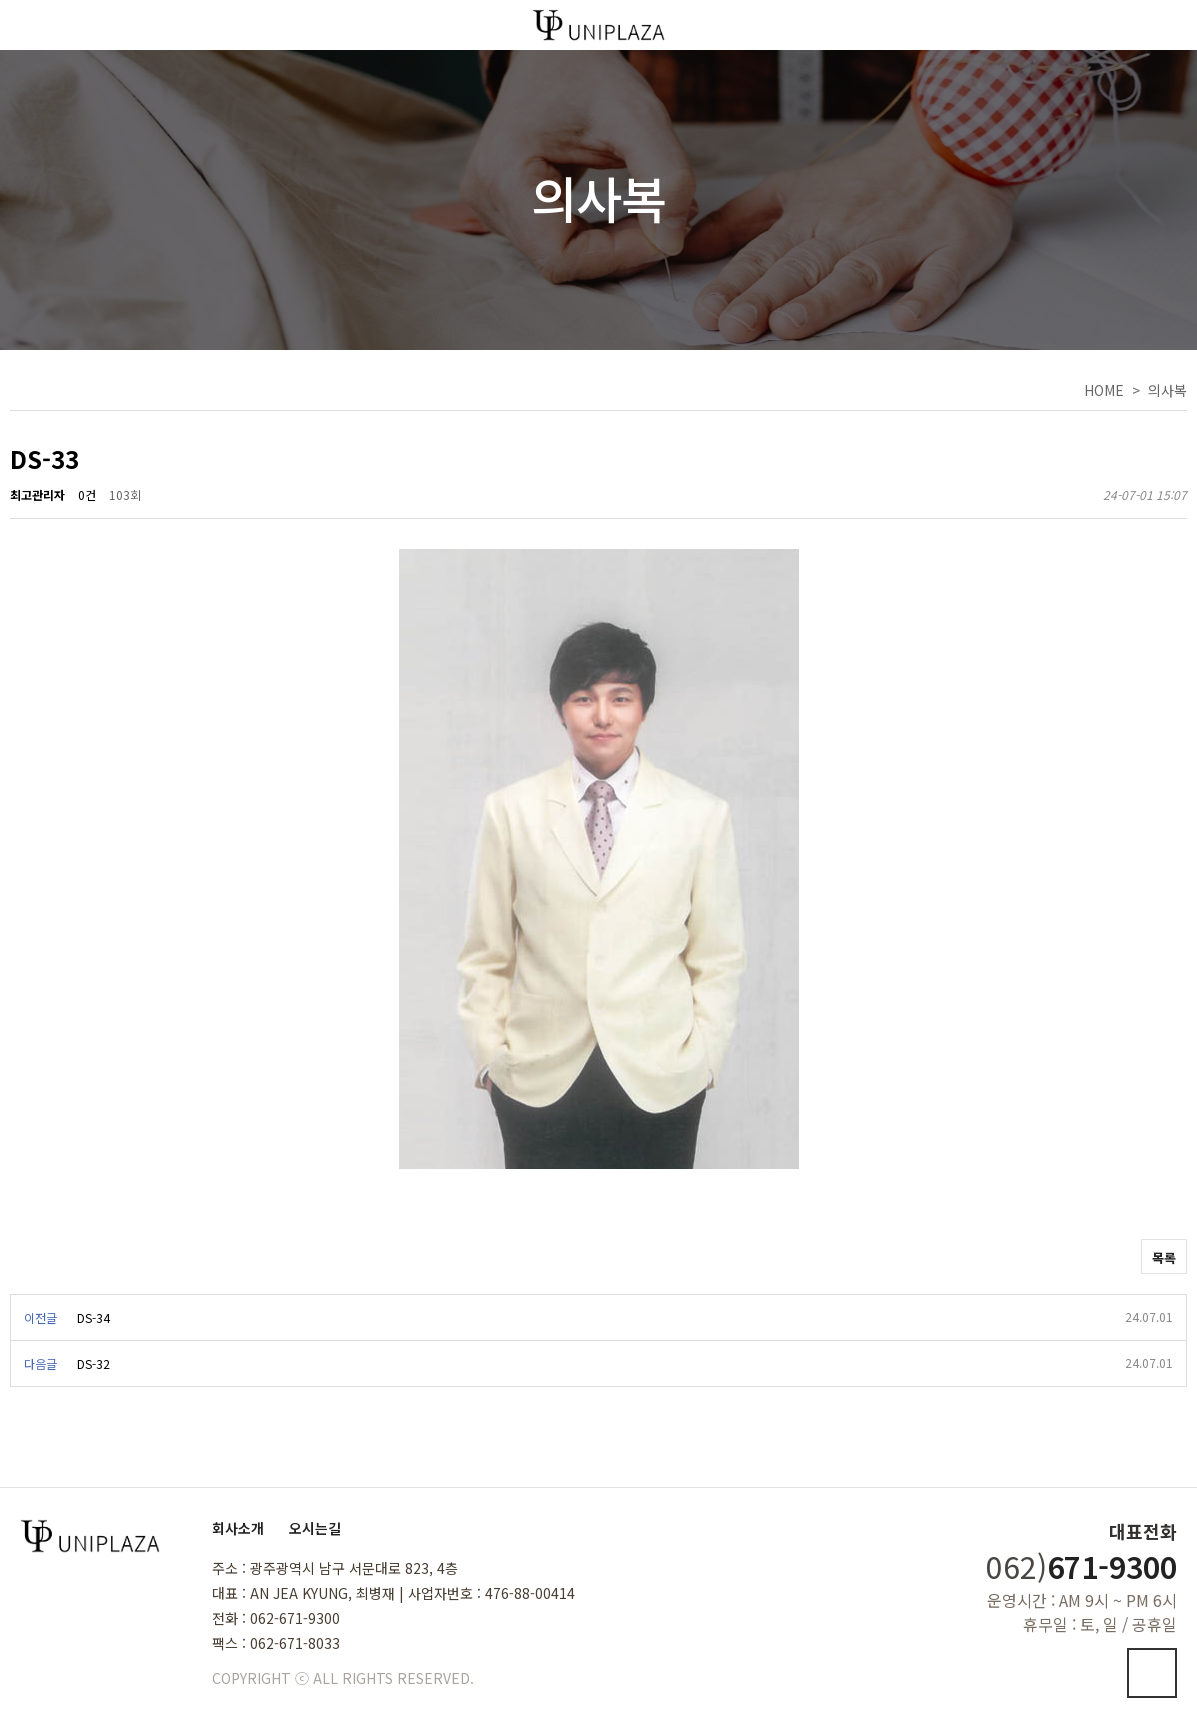 The width and height of the screenshot is (1197, 1718). What do you see at coordinates (238, 1528) in the screenshot?
I see `회사소개` at bounding box center [238, 1528].